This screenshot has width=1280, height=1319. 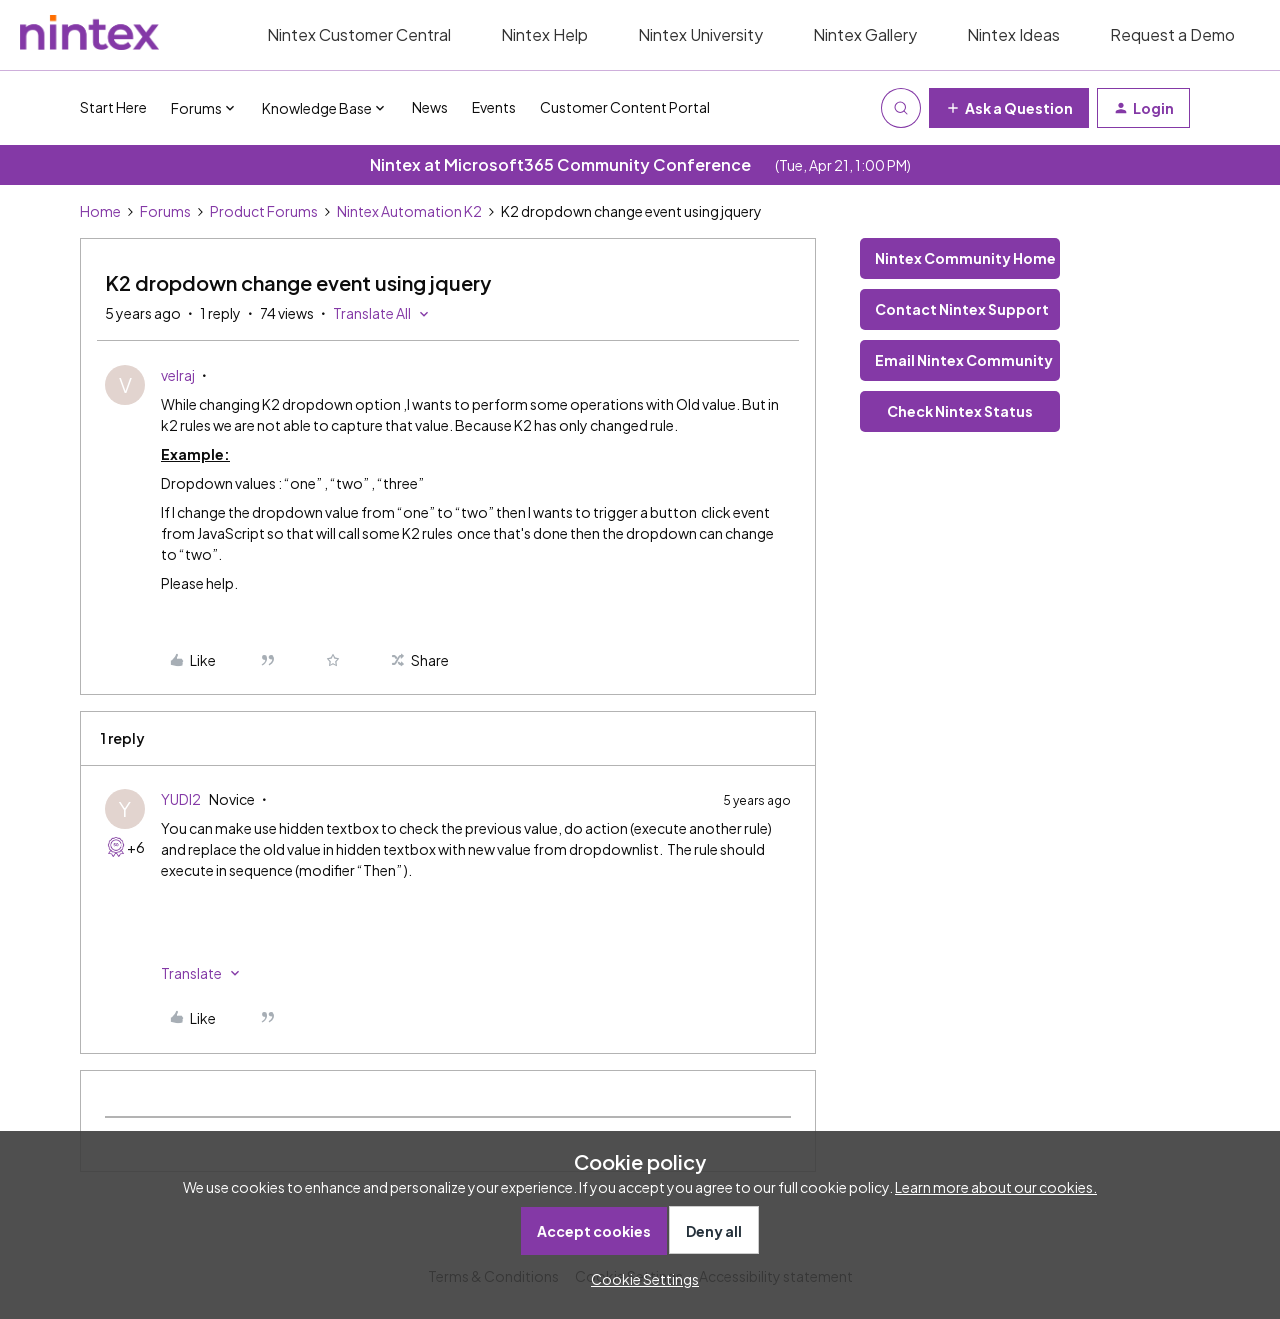 What do you see at coordinates (100, 211) in the screenshot?
I see `Home` at bounding box center [100, 211].